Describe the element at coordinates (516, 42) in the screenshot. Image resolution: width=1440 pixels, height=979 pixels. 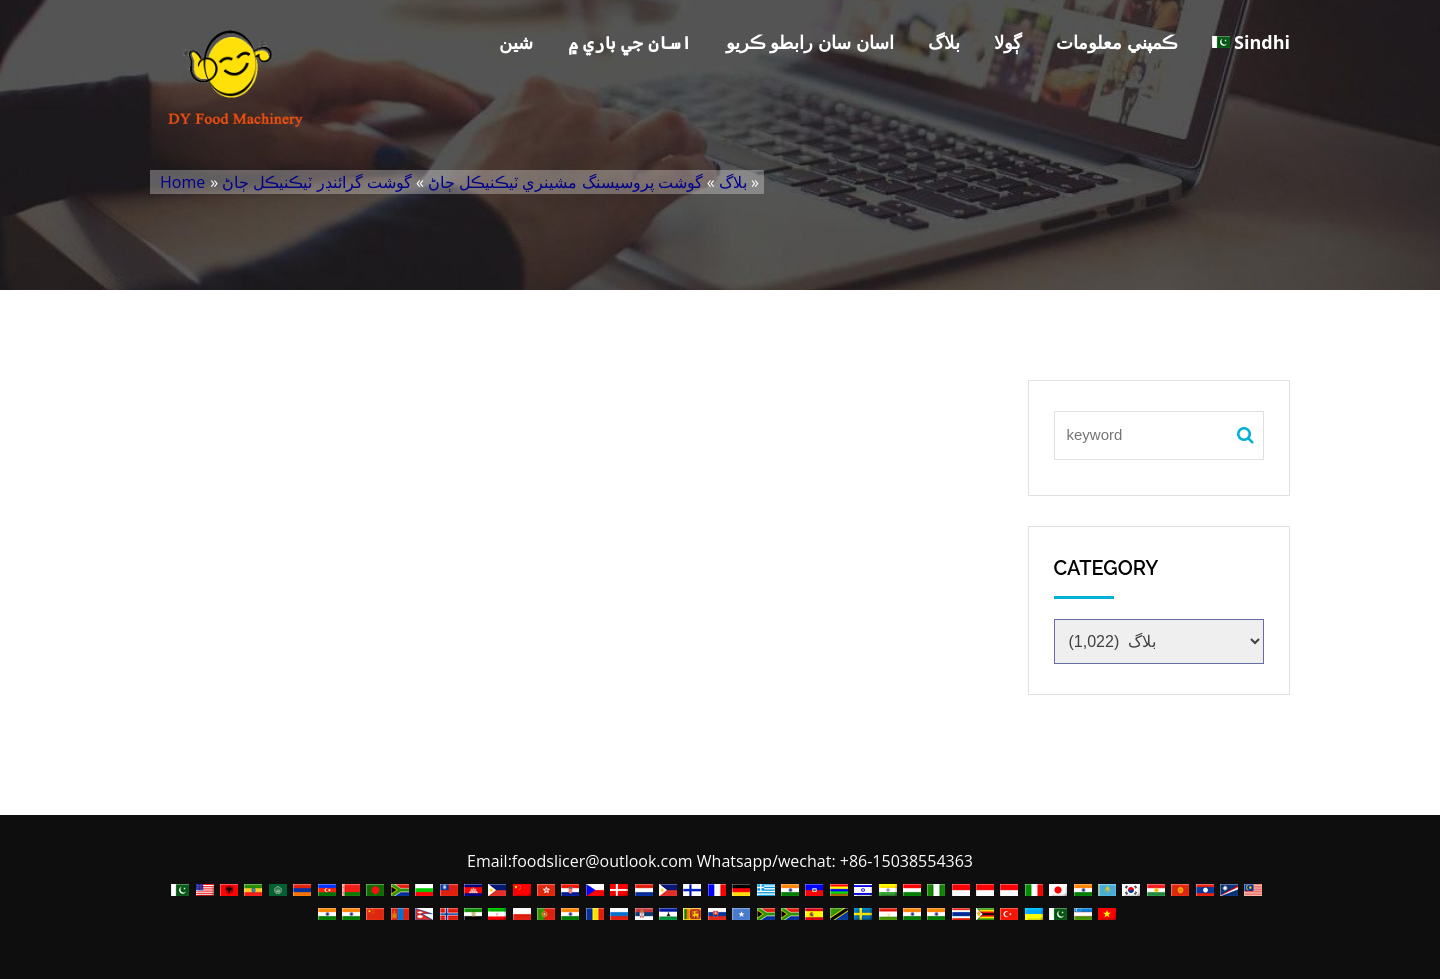
I see `شين` at that location.